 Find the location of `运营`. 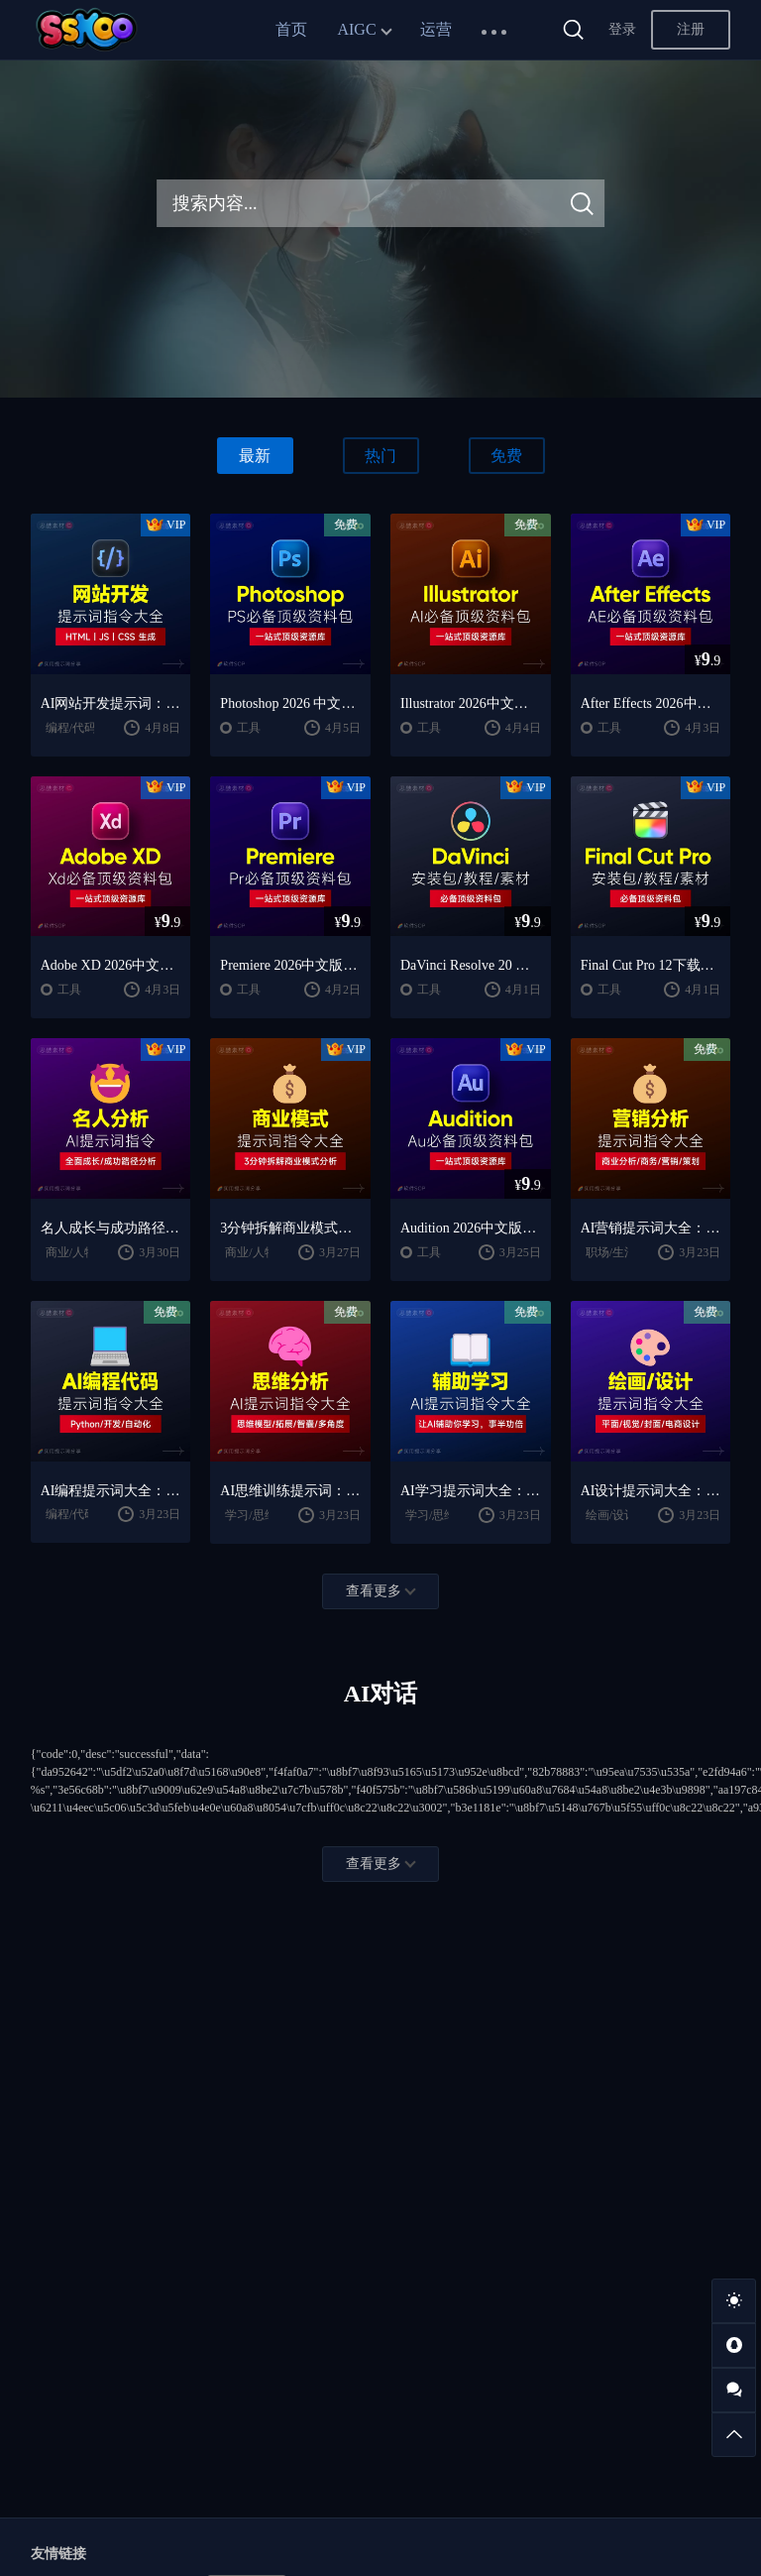

运营 is located at coordinates (436, 29).